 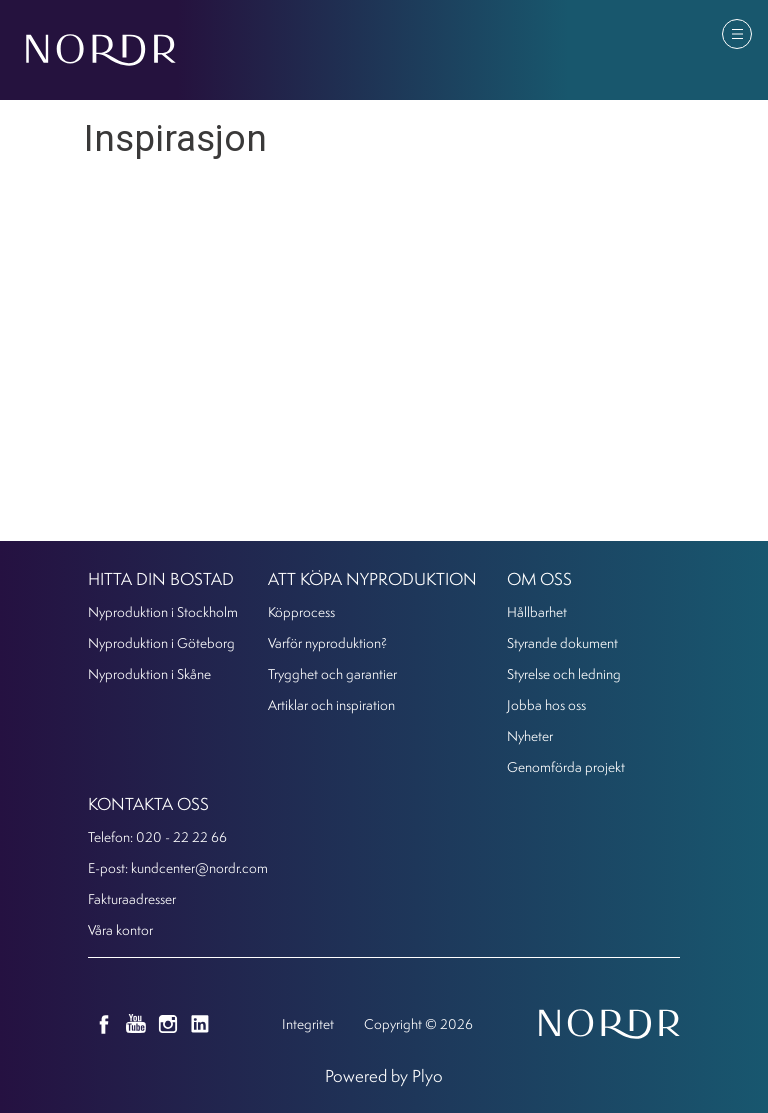 I want to click on Hållbarhet, so click(x=537, y=611).